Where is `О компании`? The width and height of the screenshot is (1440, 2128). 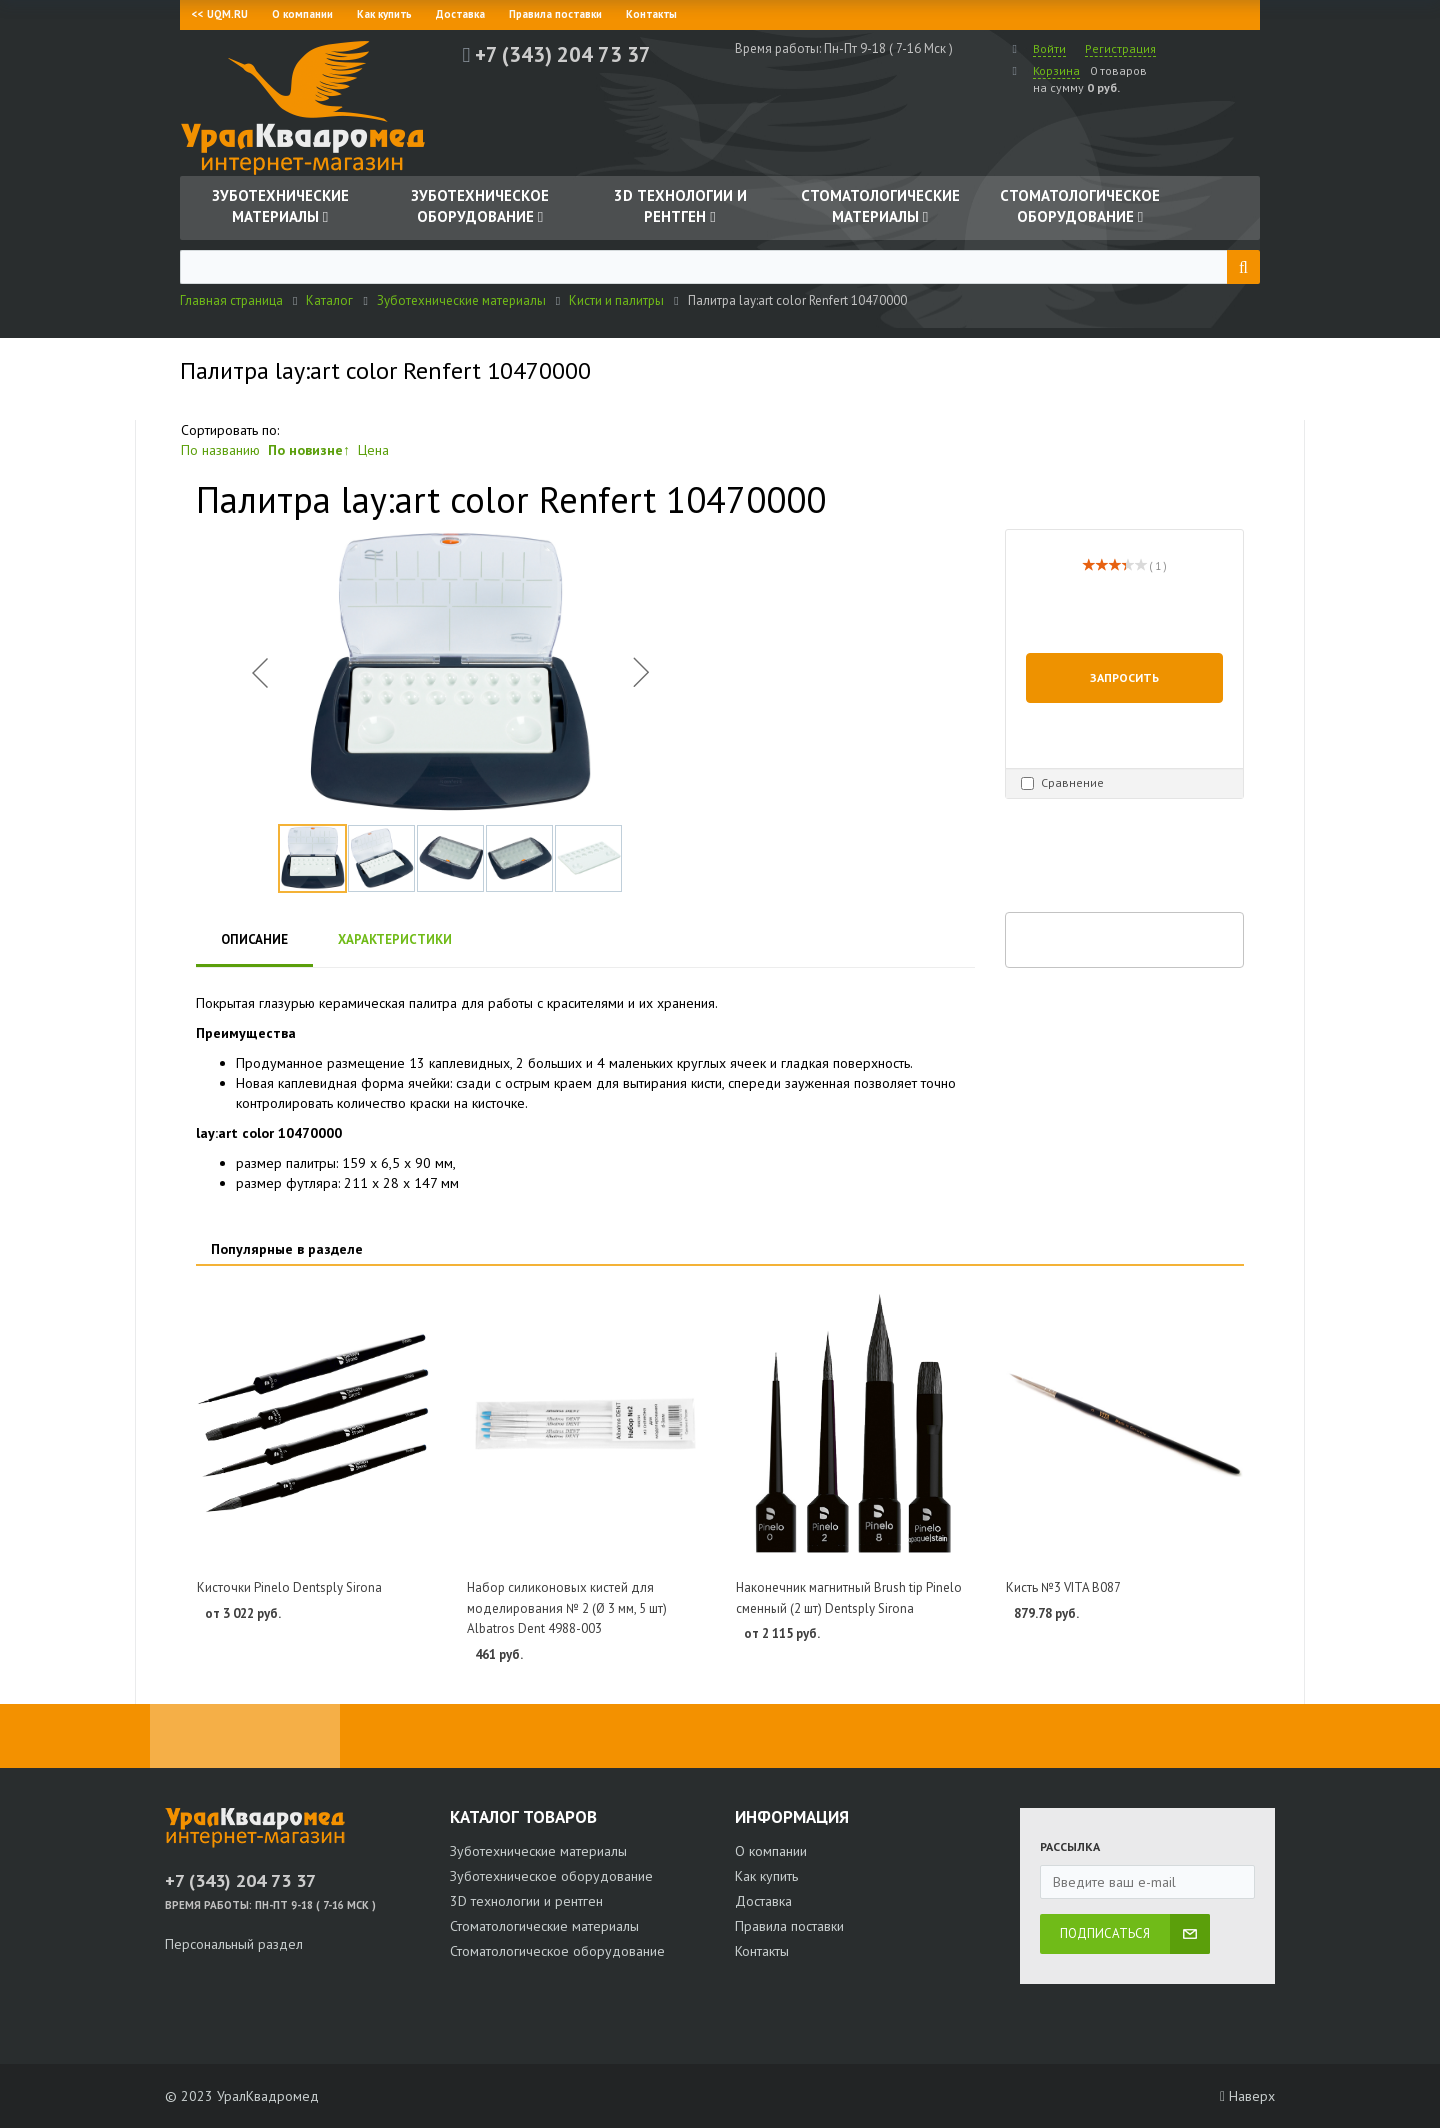
О компании is located at coordinates (302, 14).